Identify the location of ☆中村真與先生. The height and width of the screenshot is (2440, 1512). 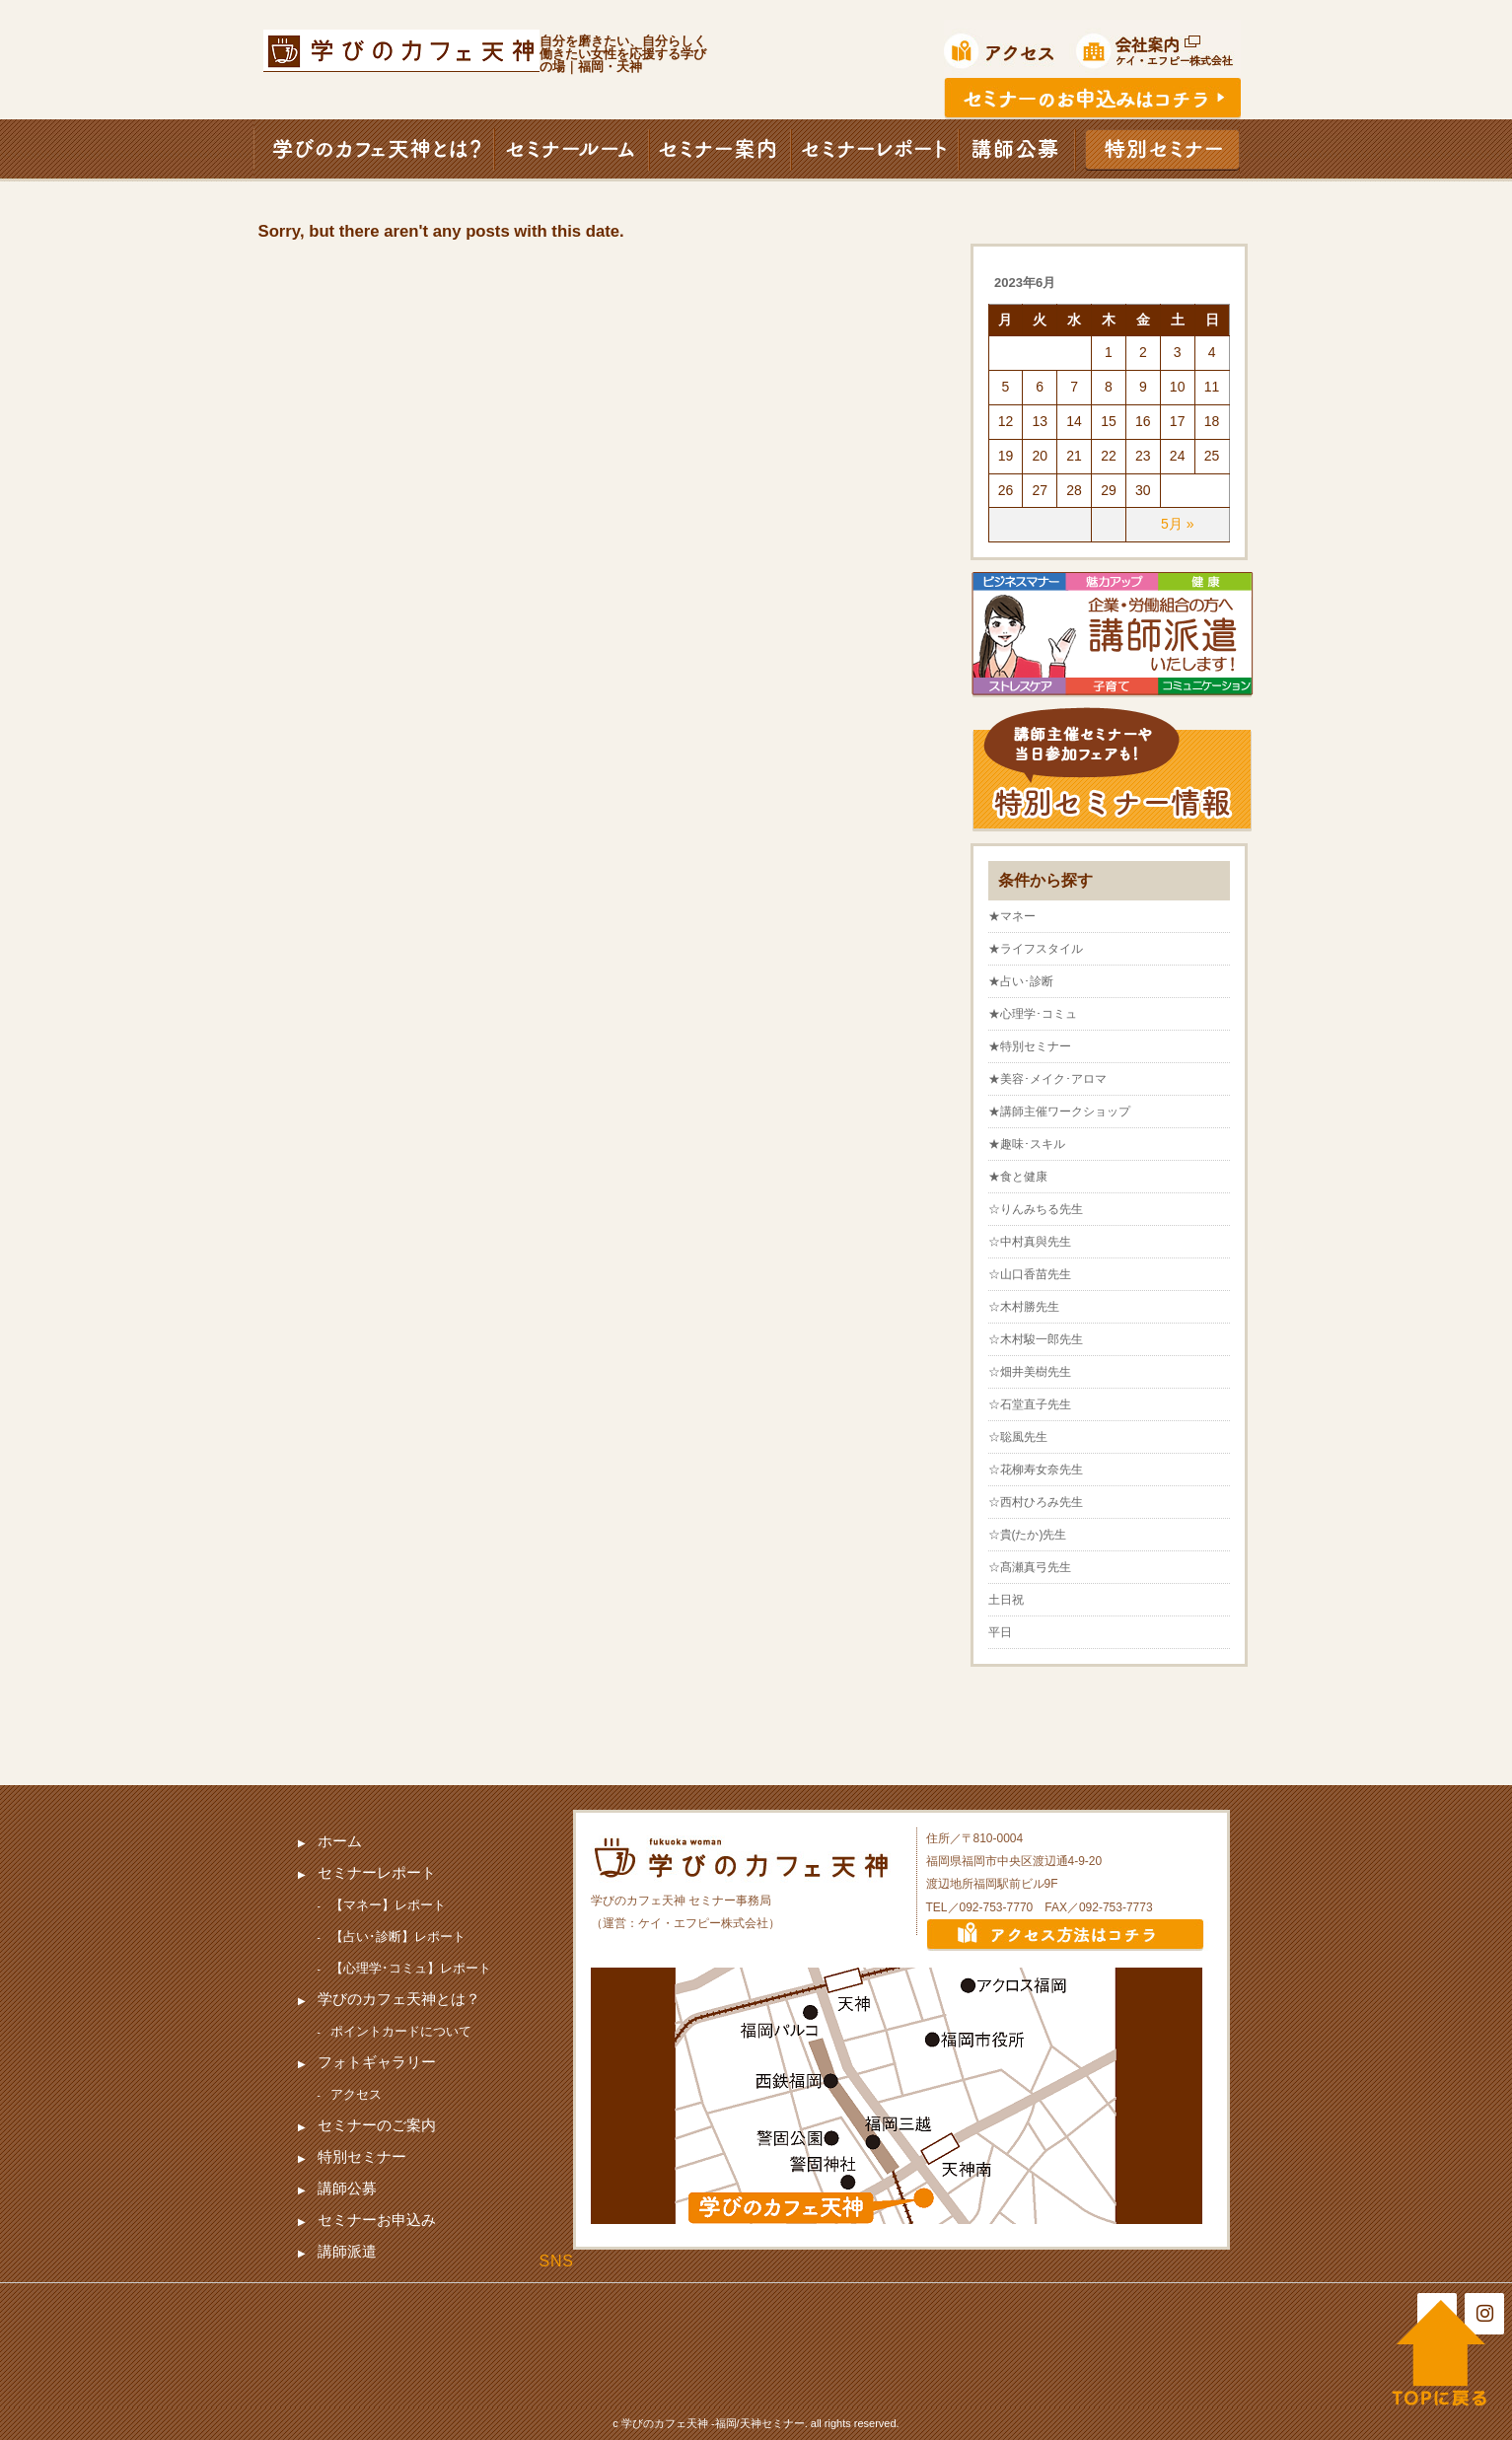
(1029, 1242).